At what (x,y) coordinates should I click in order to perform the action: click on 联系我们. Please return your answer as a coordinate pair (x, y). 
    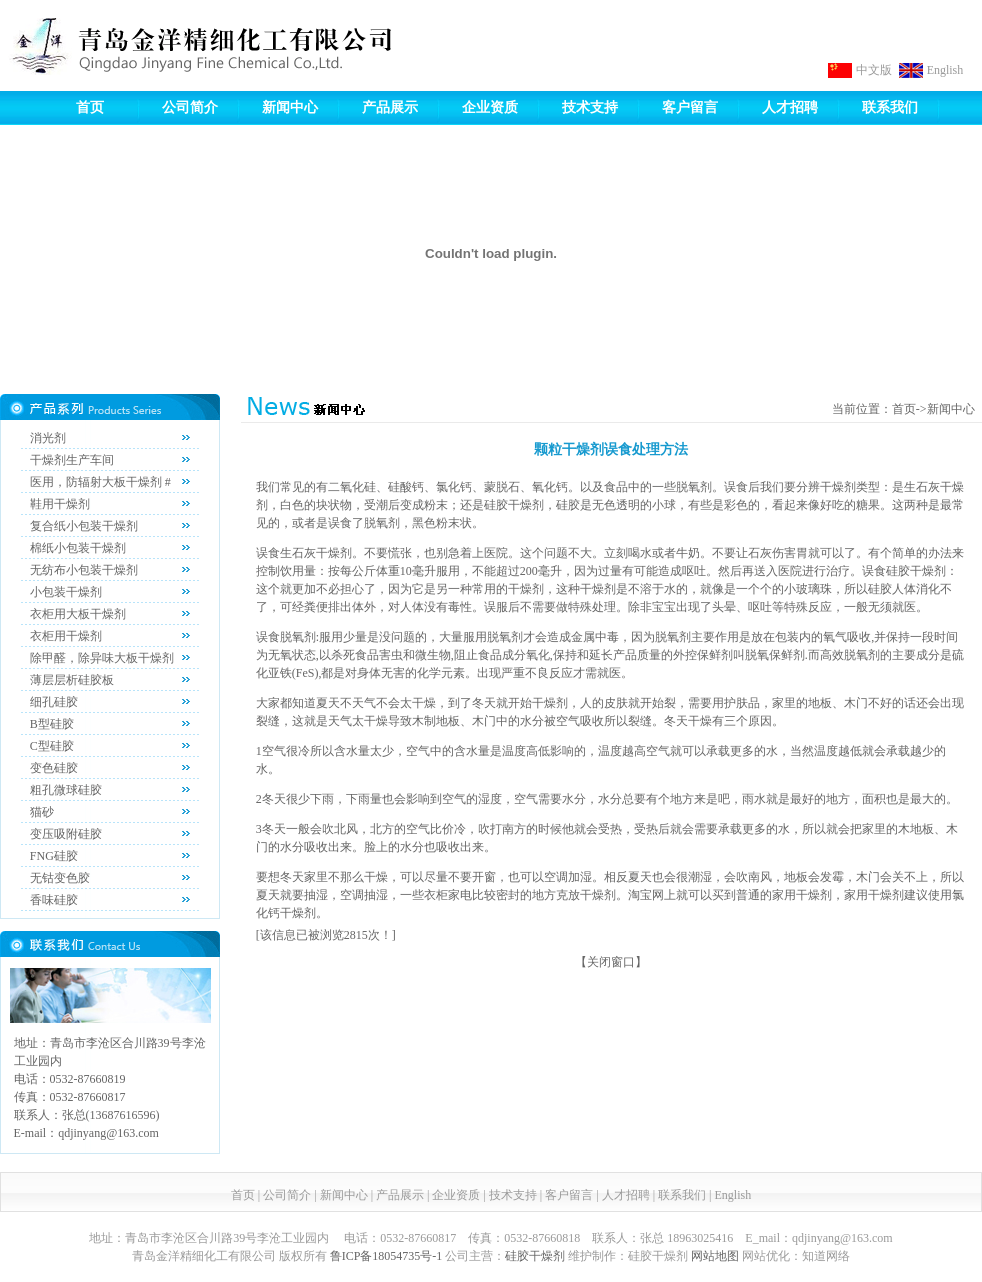
    Looking at the image, I should click on (890, 107).